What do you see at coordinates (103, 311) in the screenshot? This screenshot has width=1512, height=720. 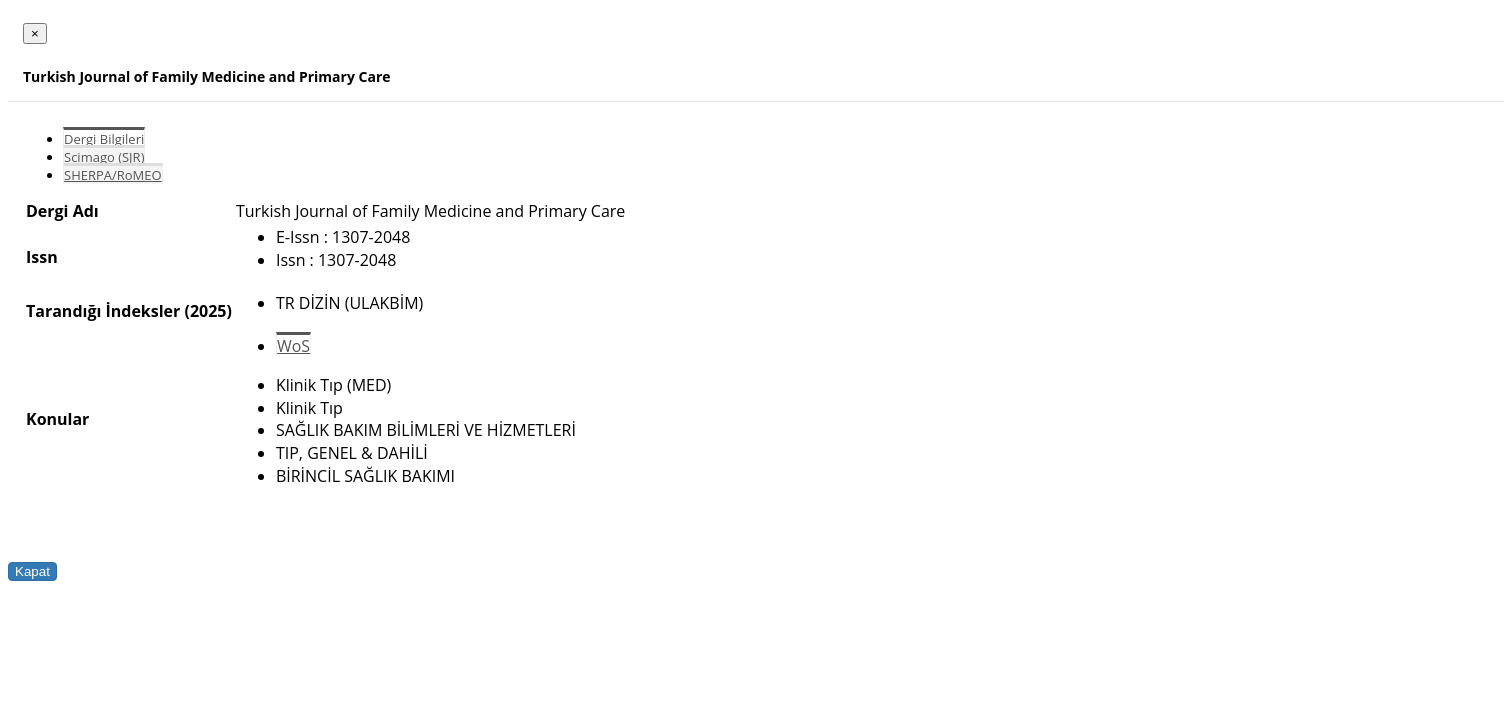 I see `Tarandığı İndeksler` at bounding box center [103, 311].